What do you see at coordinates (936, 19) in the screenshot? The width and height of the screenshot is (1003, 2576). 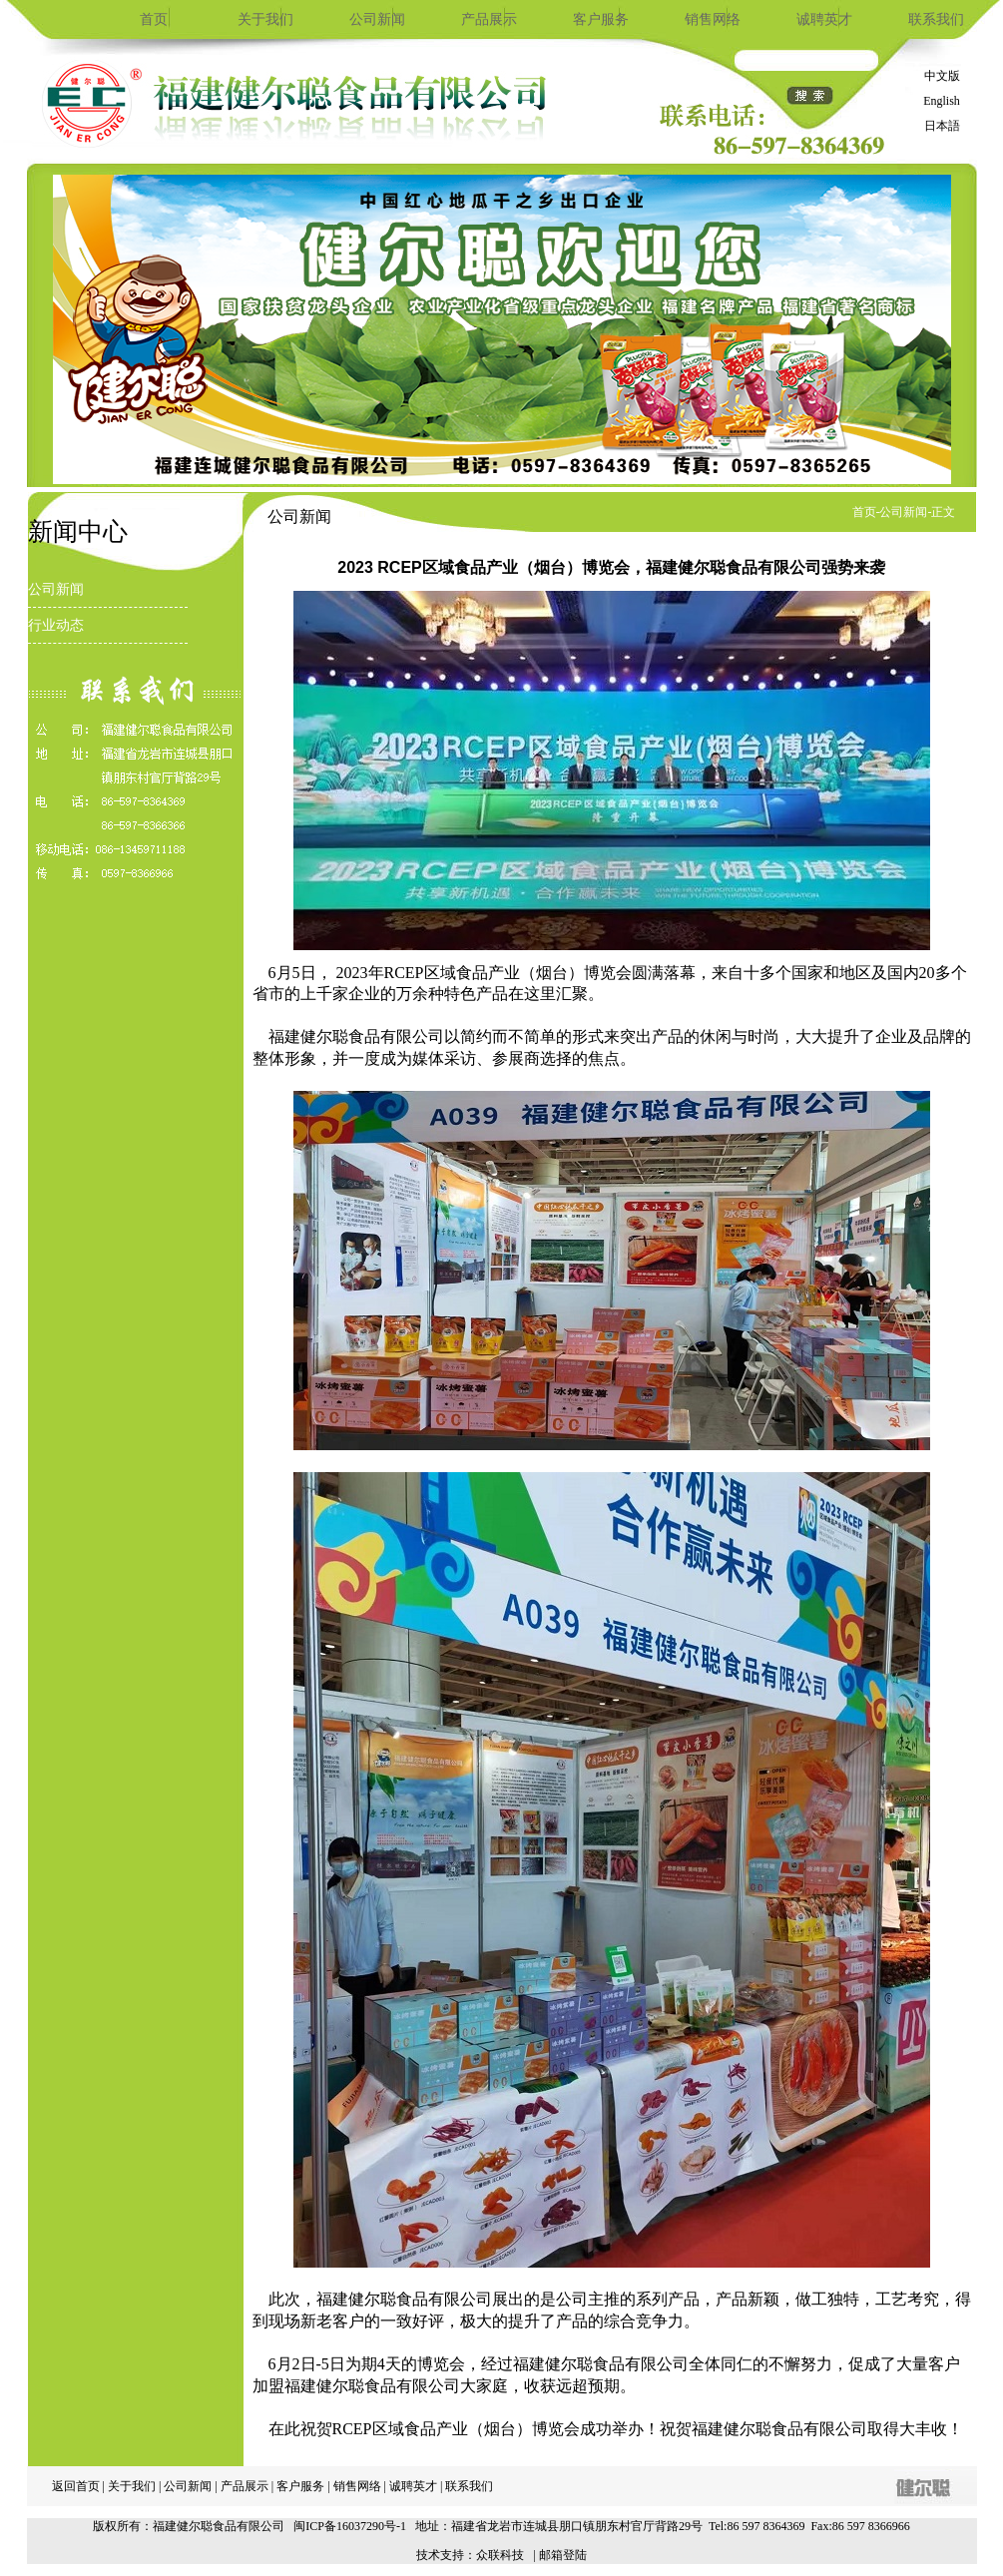 I see `联系我们` at bounding box center [936, 19].